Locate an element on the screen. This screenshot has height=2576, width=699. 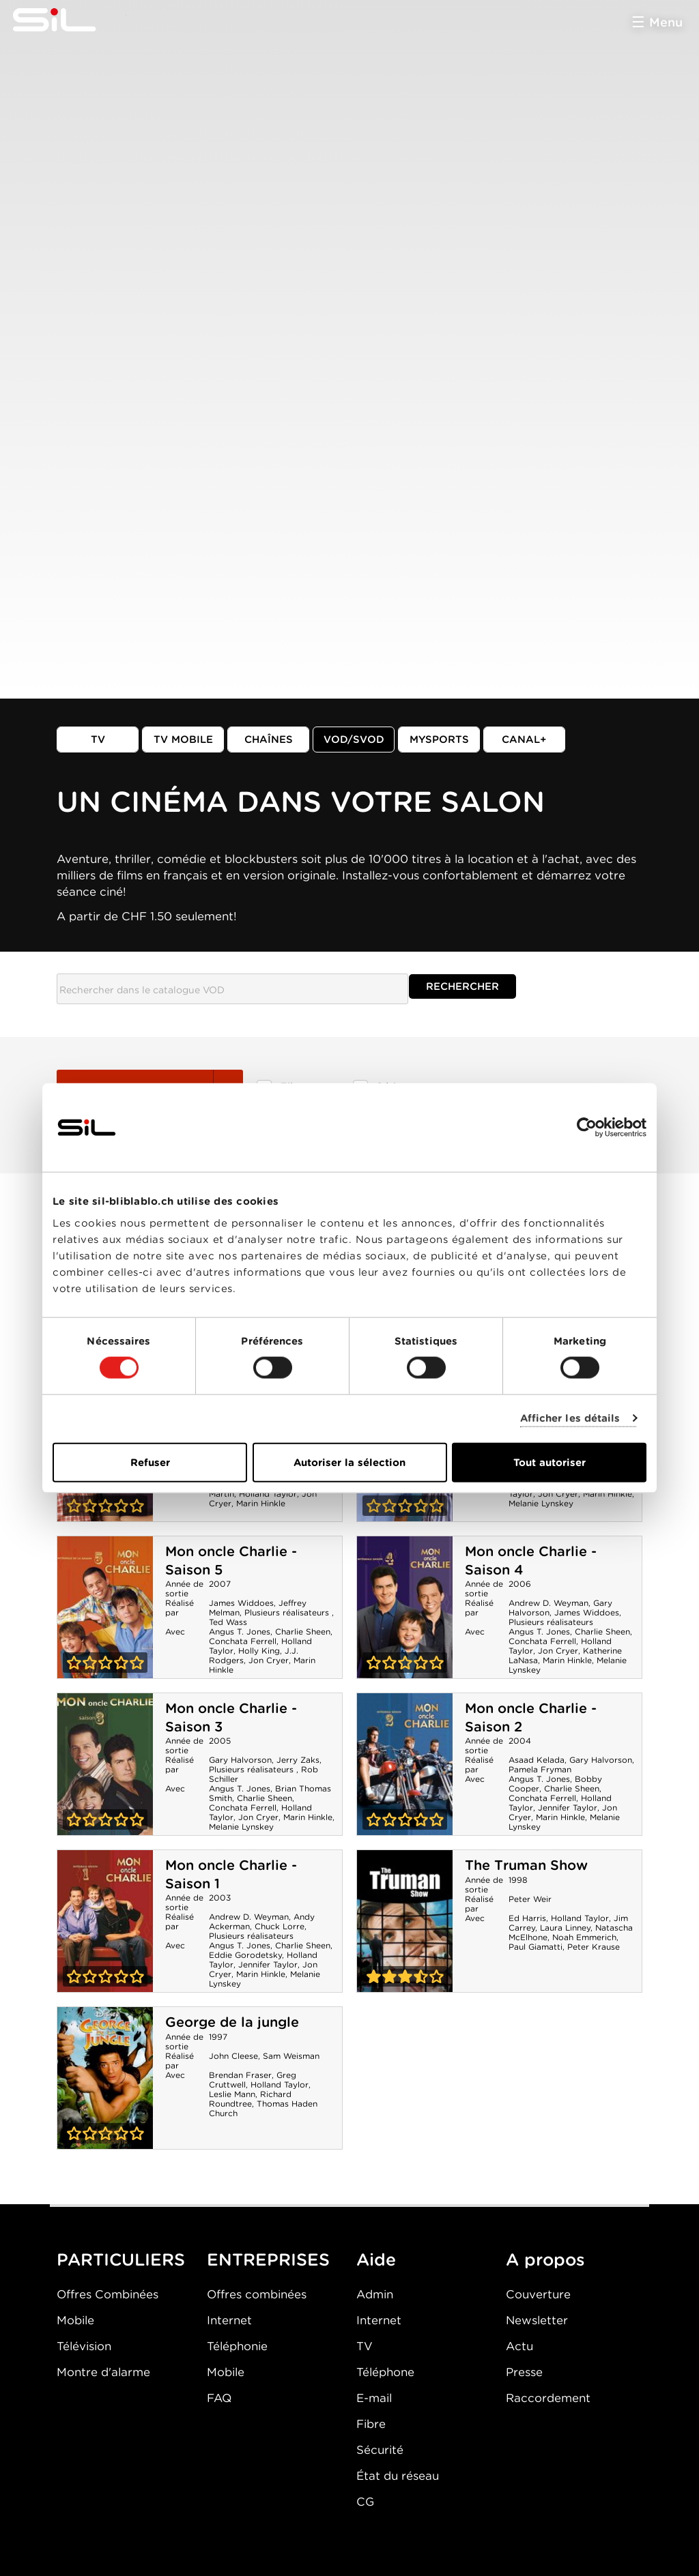
Andrew D. Weyman is located at coordinates (548, 1603).